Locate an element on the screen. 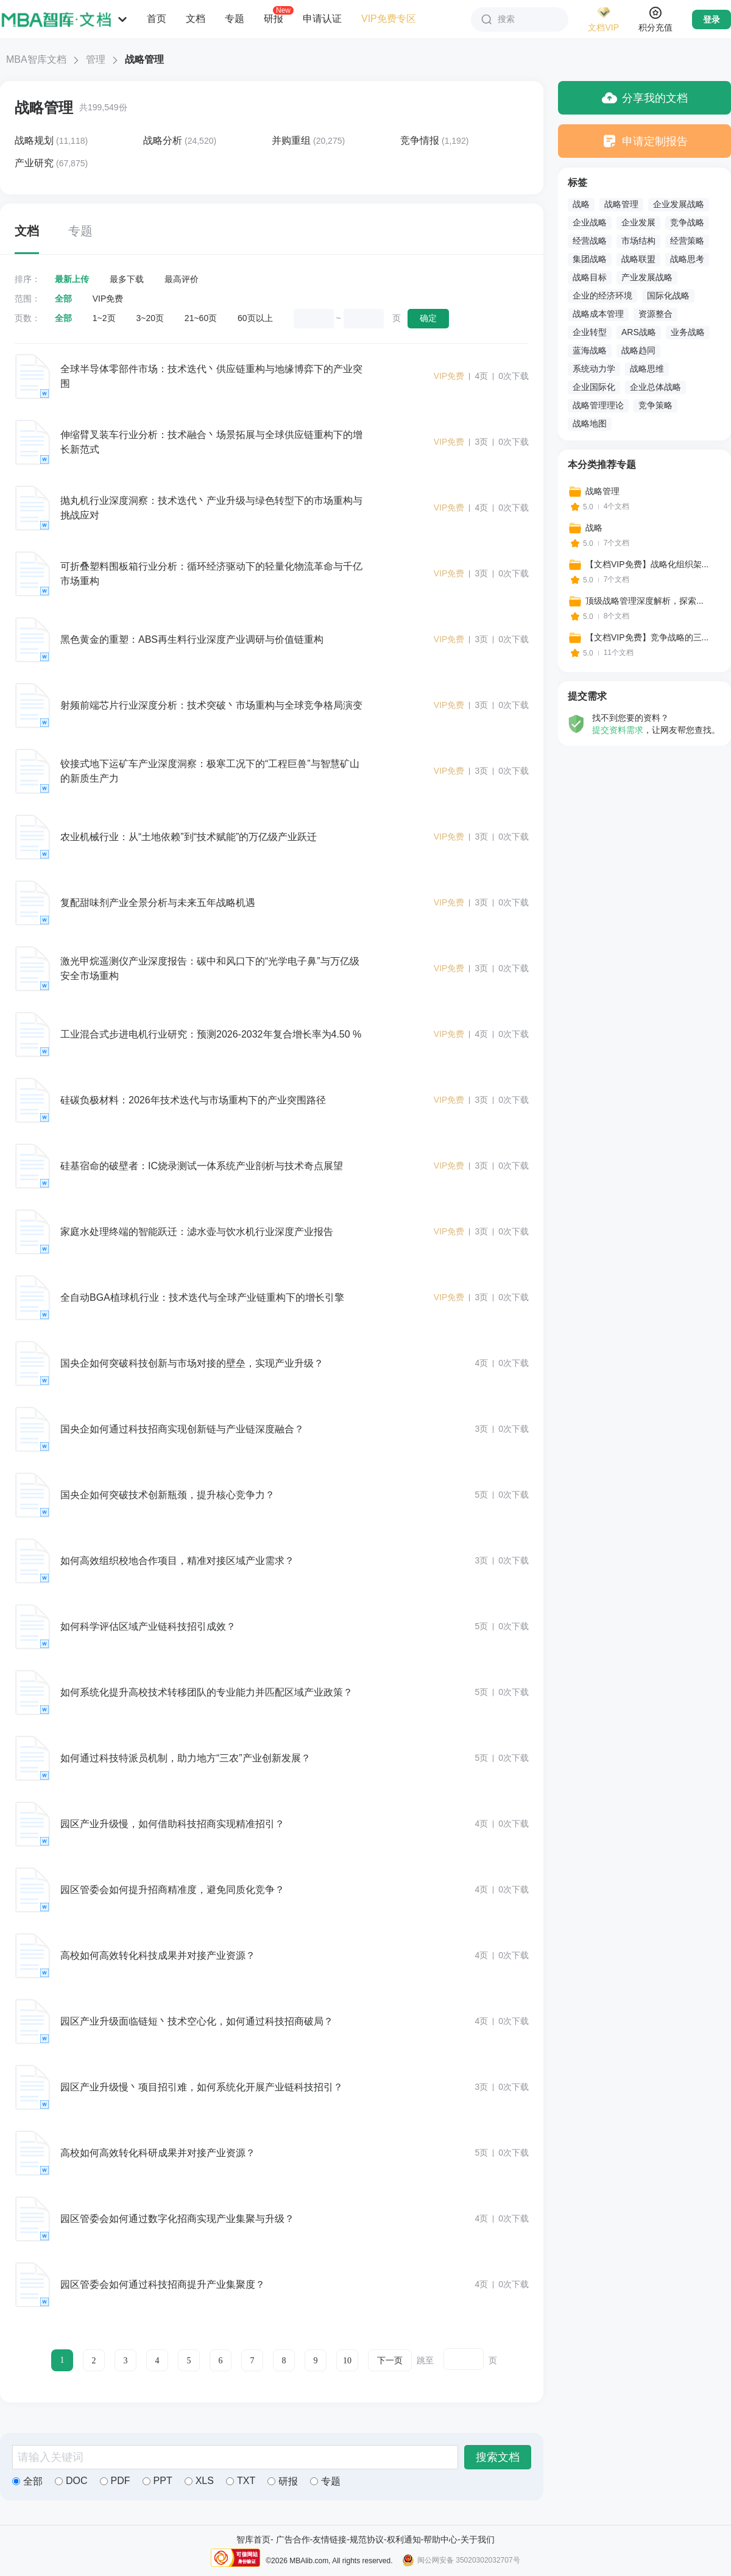 This screenshot has height=2576, width=731. 战略地图 is located at coordinates (590, 423).